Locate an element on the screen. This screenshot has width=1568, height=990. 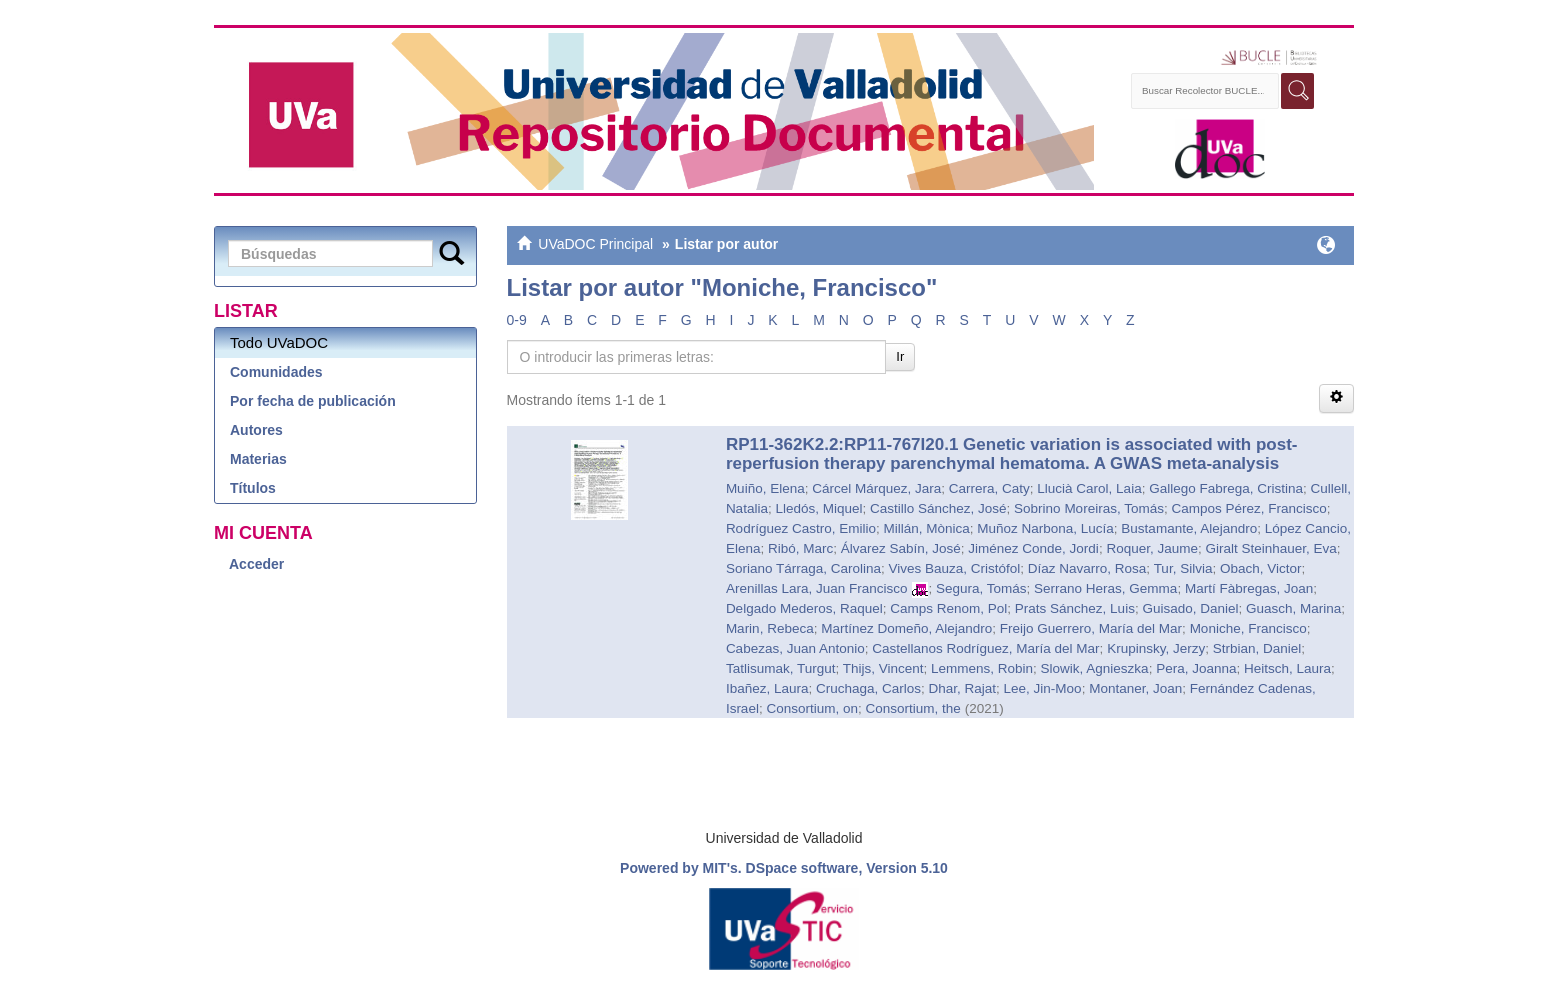
Álvarez Sabín, José is located at coordinates (901, 548).